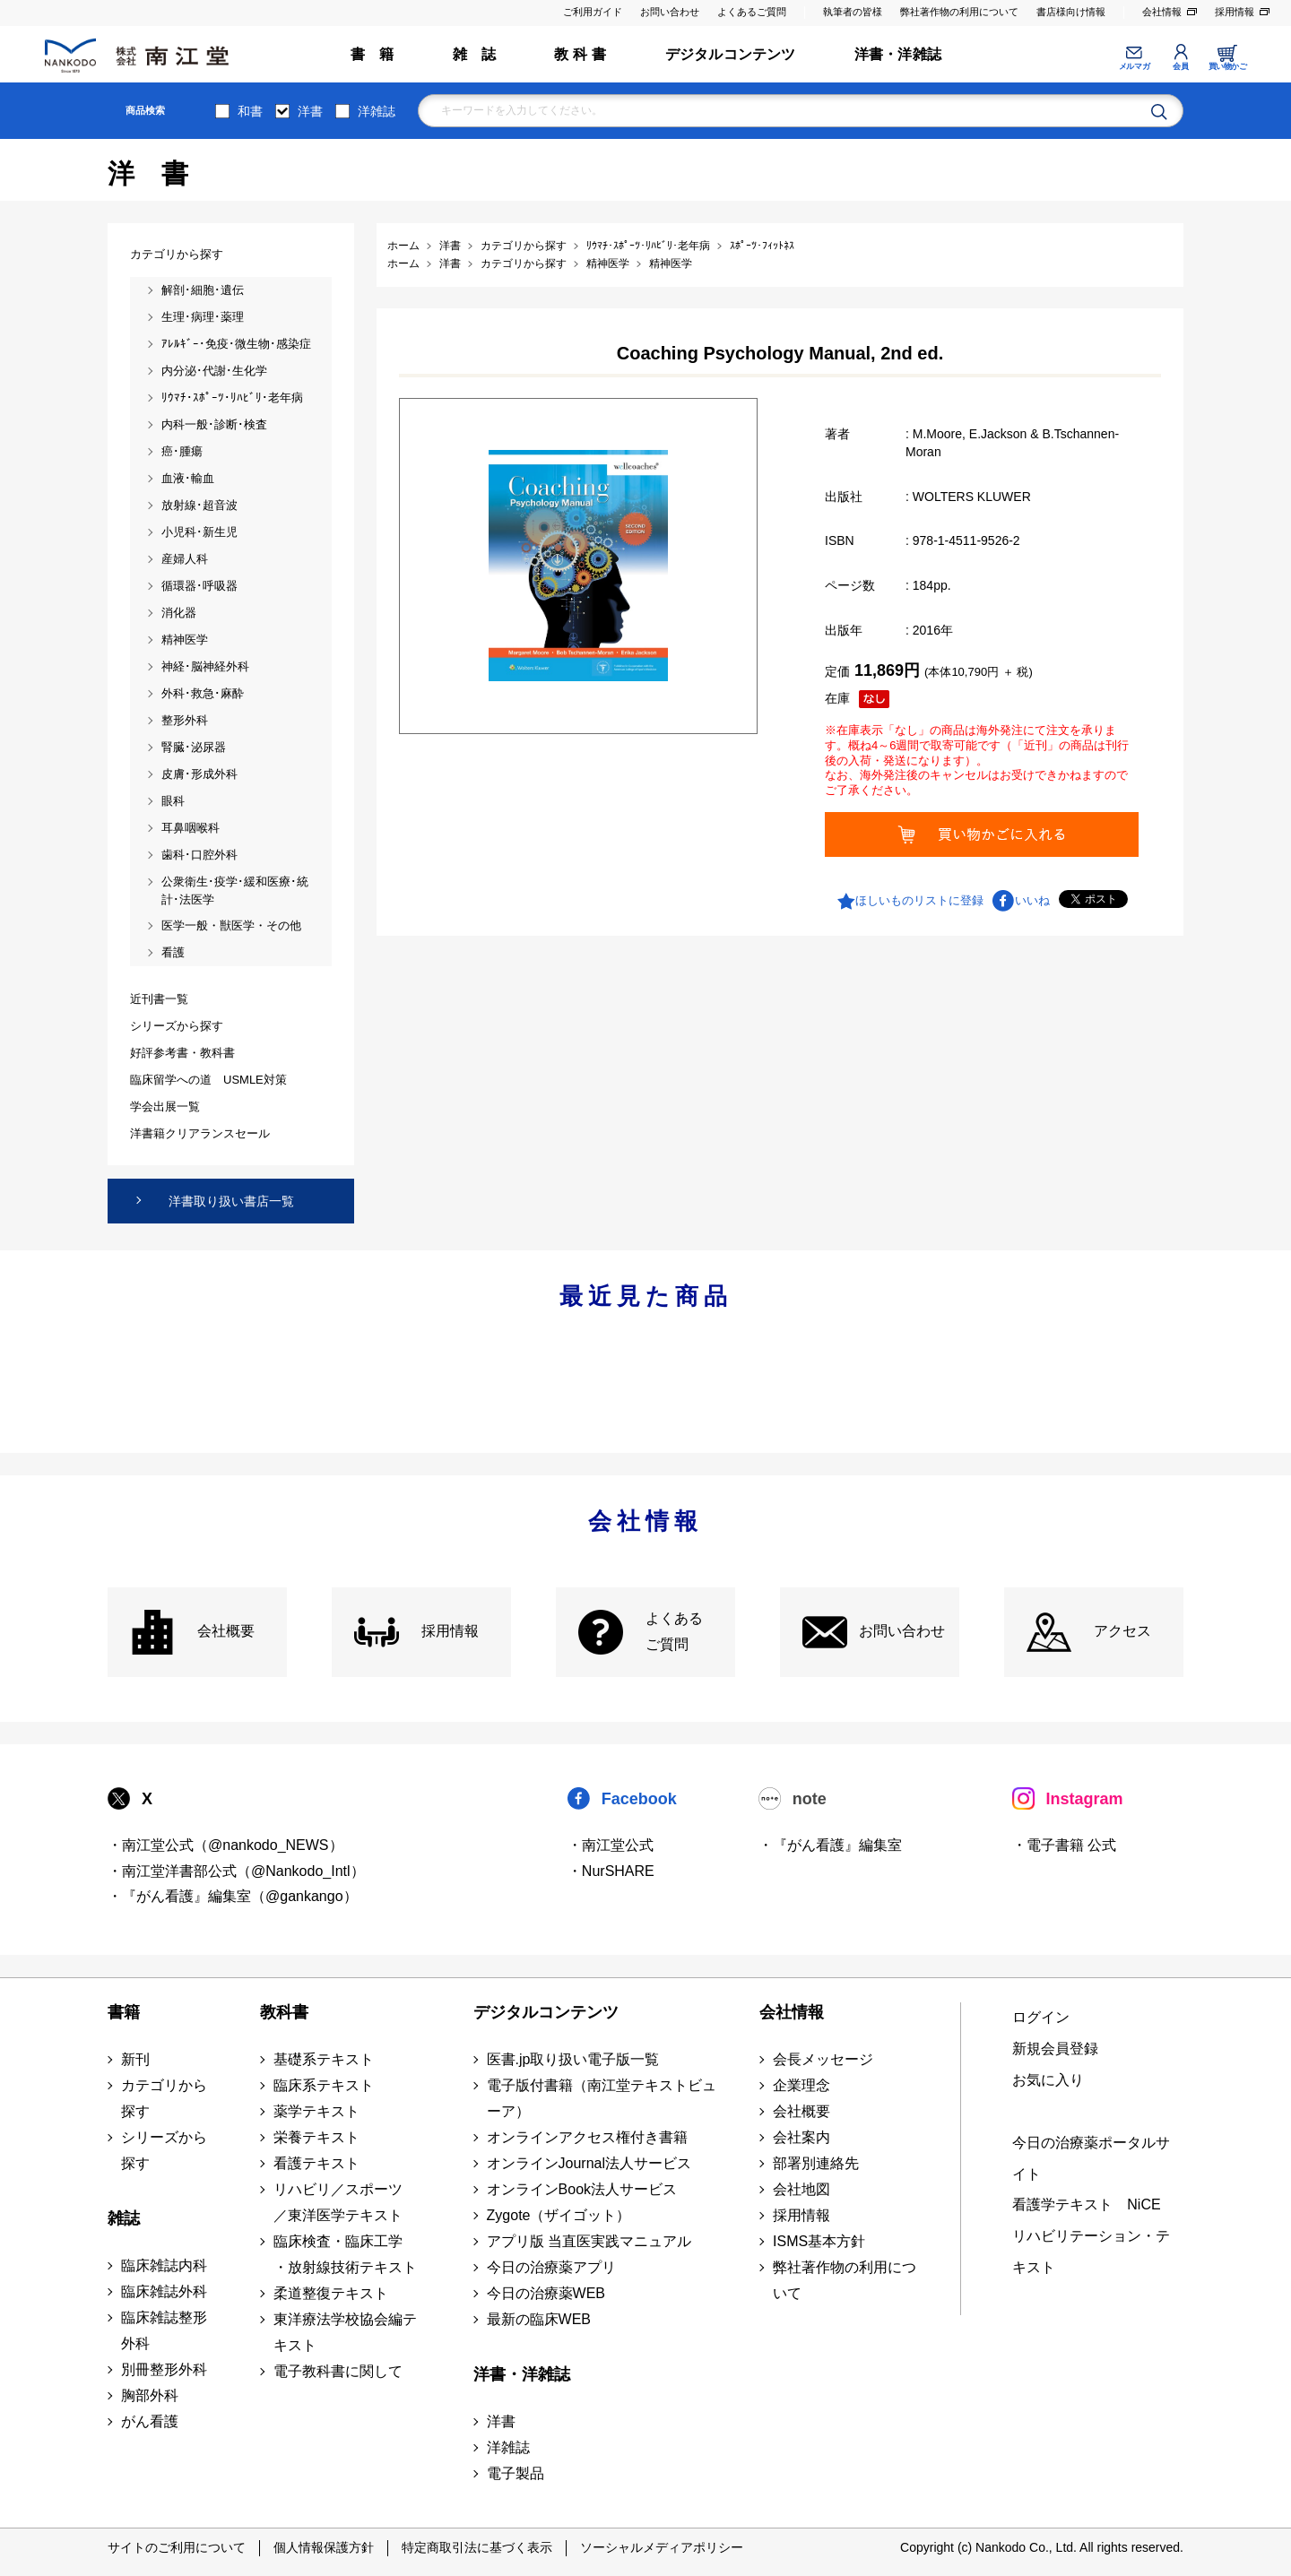  I want to click on 臨床検査・臨床工学 ・放射線技術テキスト, so click(345, 2254).